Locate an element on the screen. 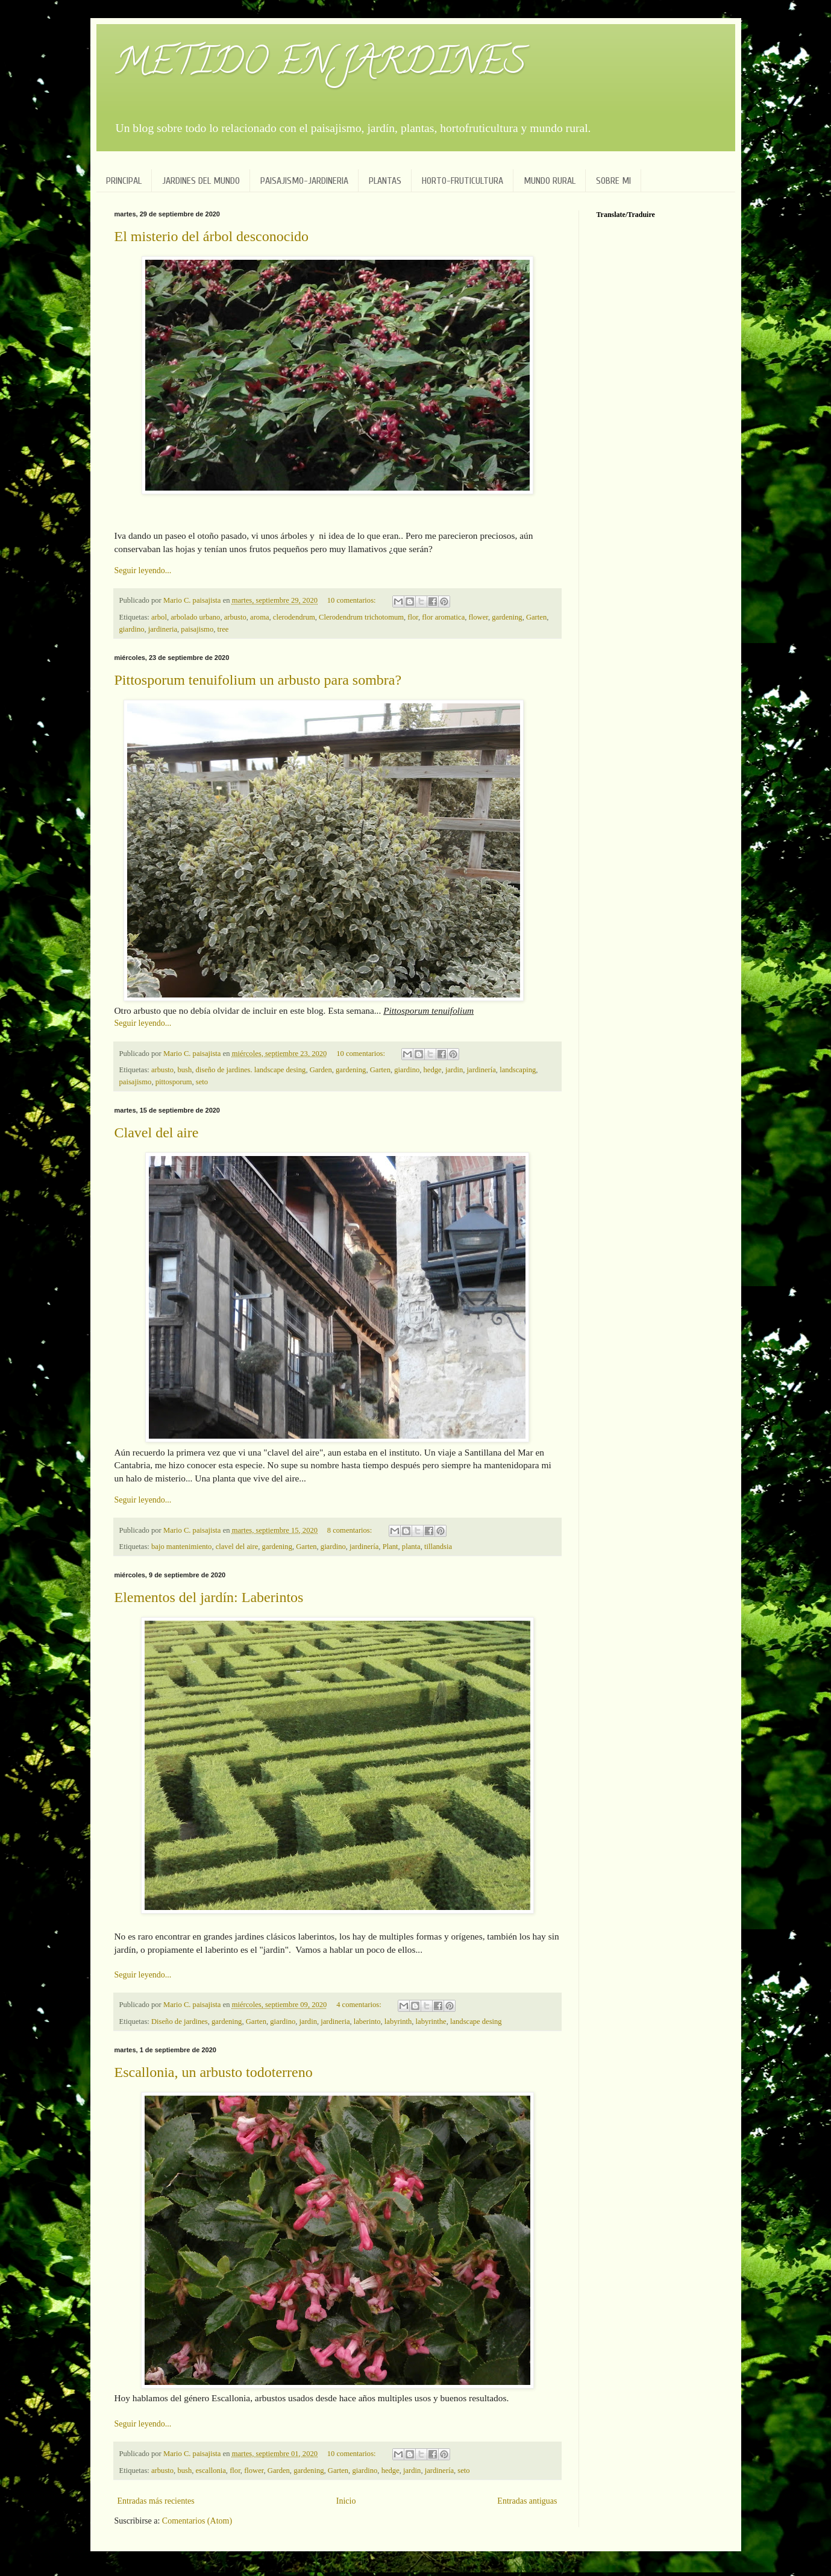 Image resolution: width=831 pixels, height=2576 pixels. Escallonia, un arbusto todoterreno is located at coordinates (213, 2072).